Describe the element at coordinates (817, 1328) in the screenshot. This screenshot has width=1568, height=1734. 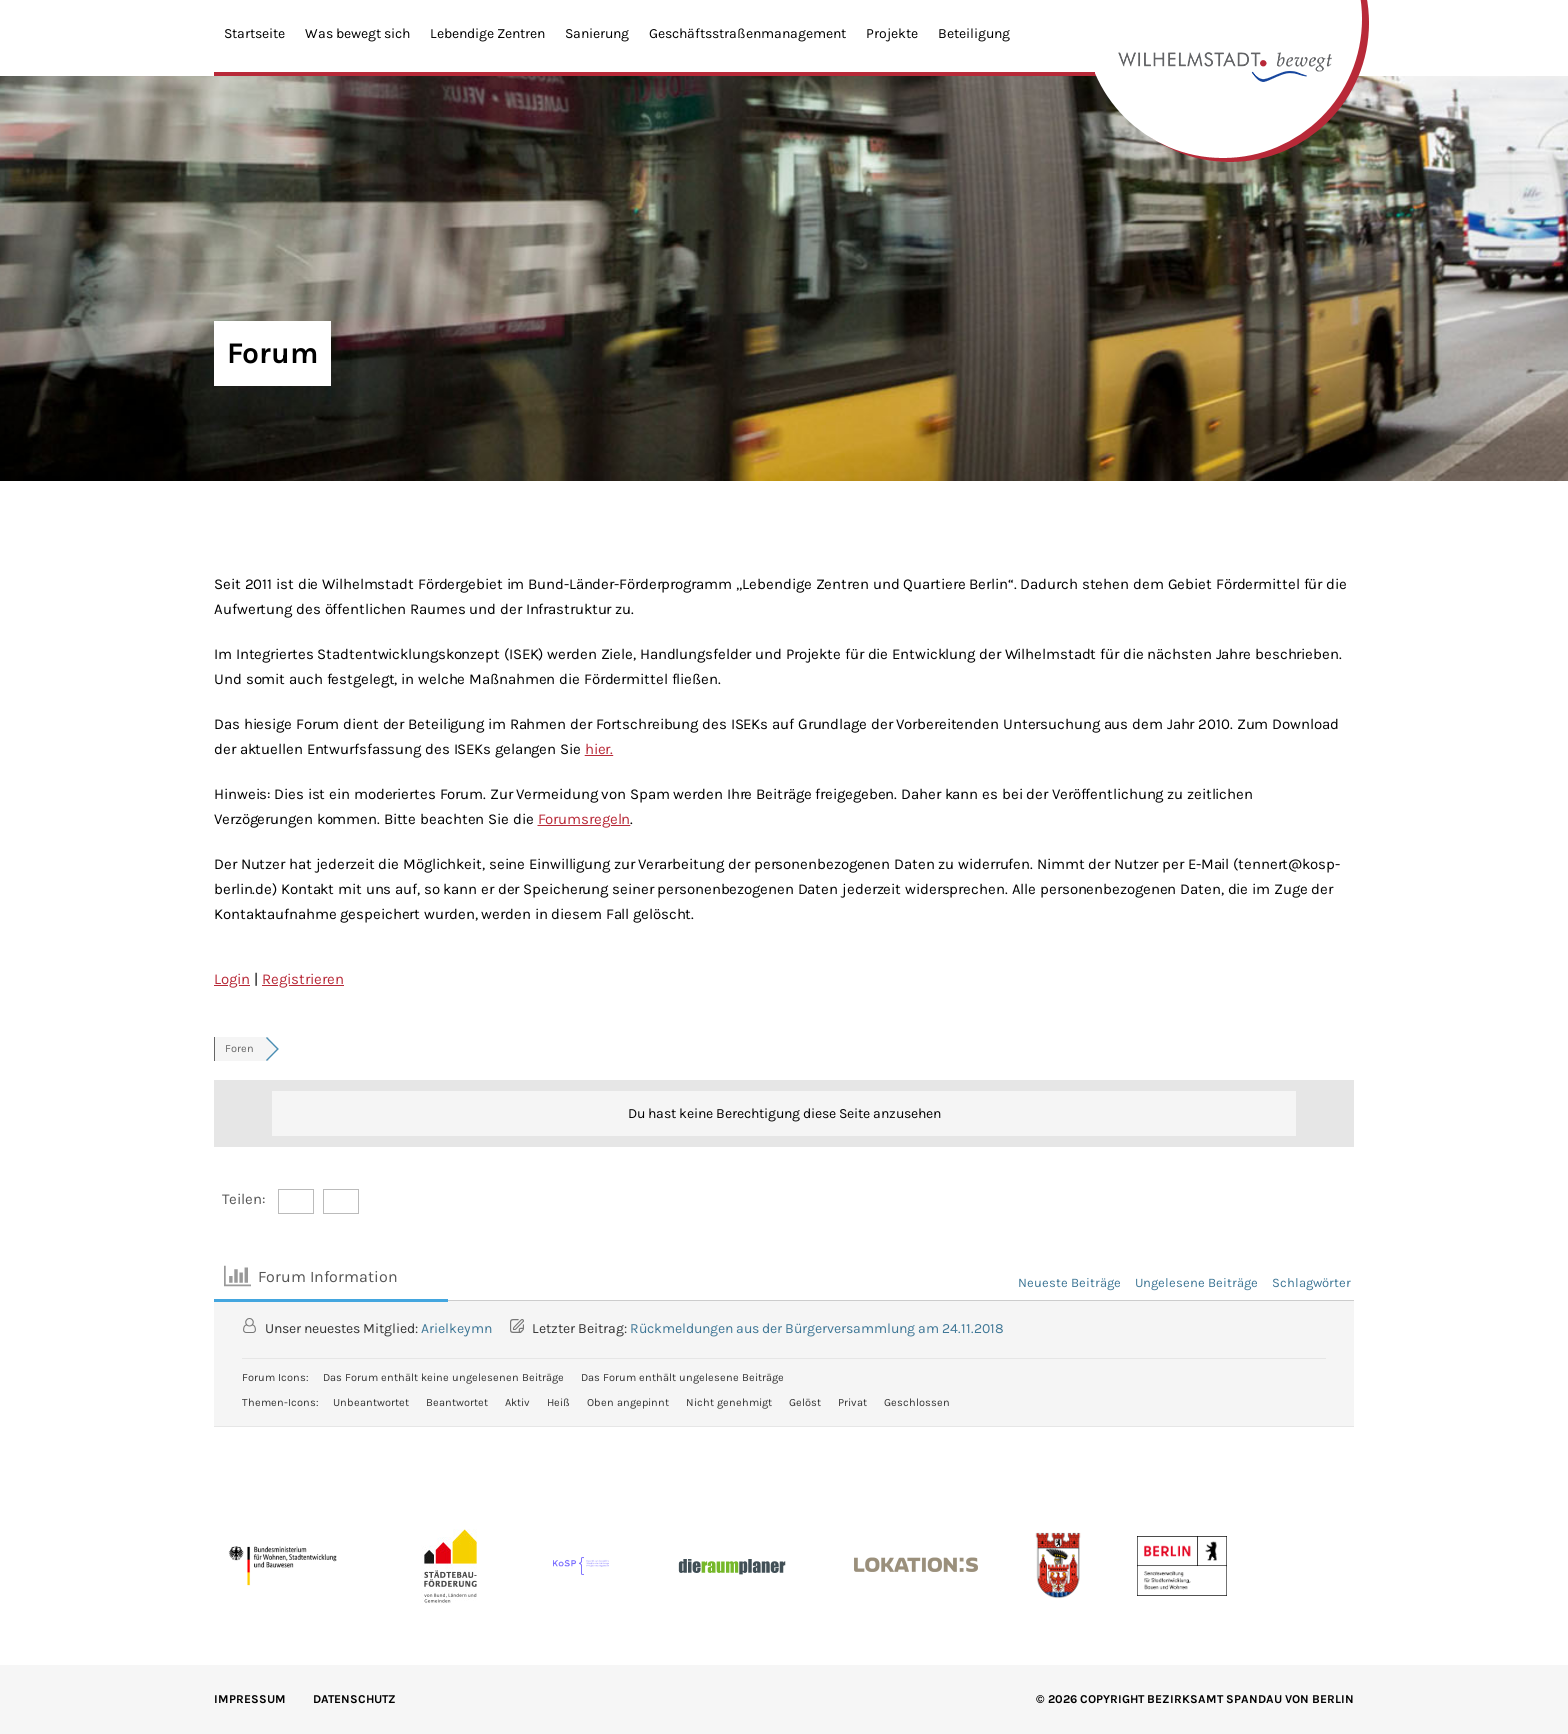
I see `Rückmeldungen aus der Bürgerversammlung am 24.11.2018` at that location.